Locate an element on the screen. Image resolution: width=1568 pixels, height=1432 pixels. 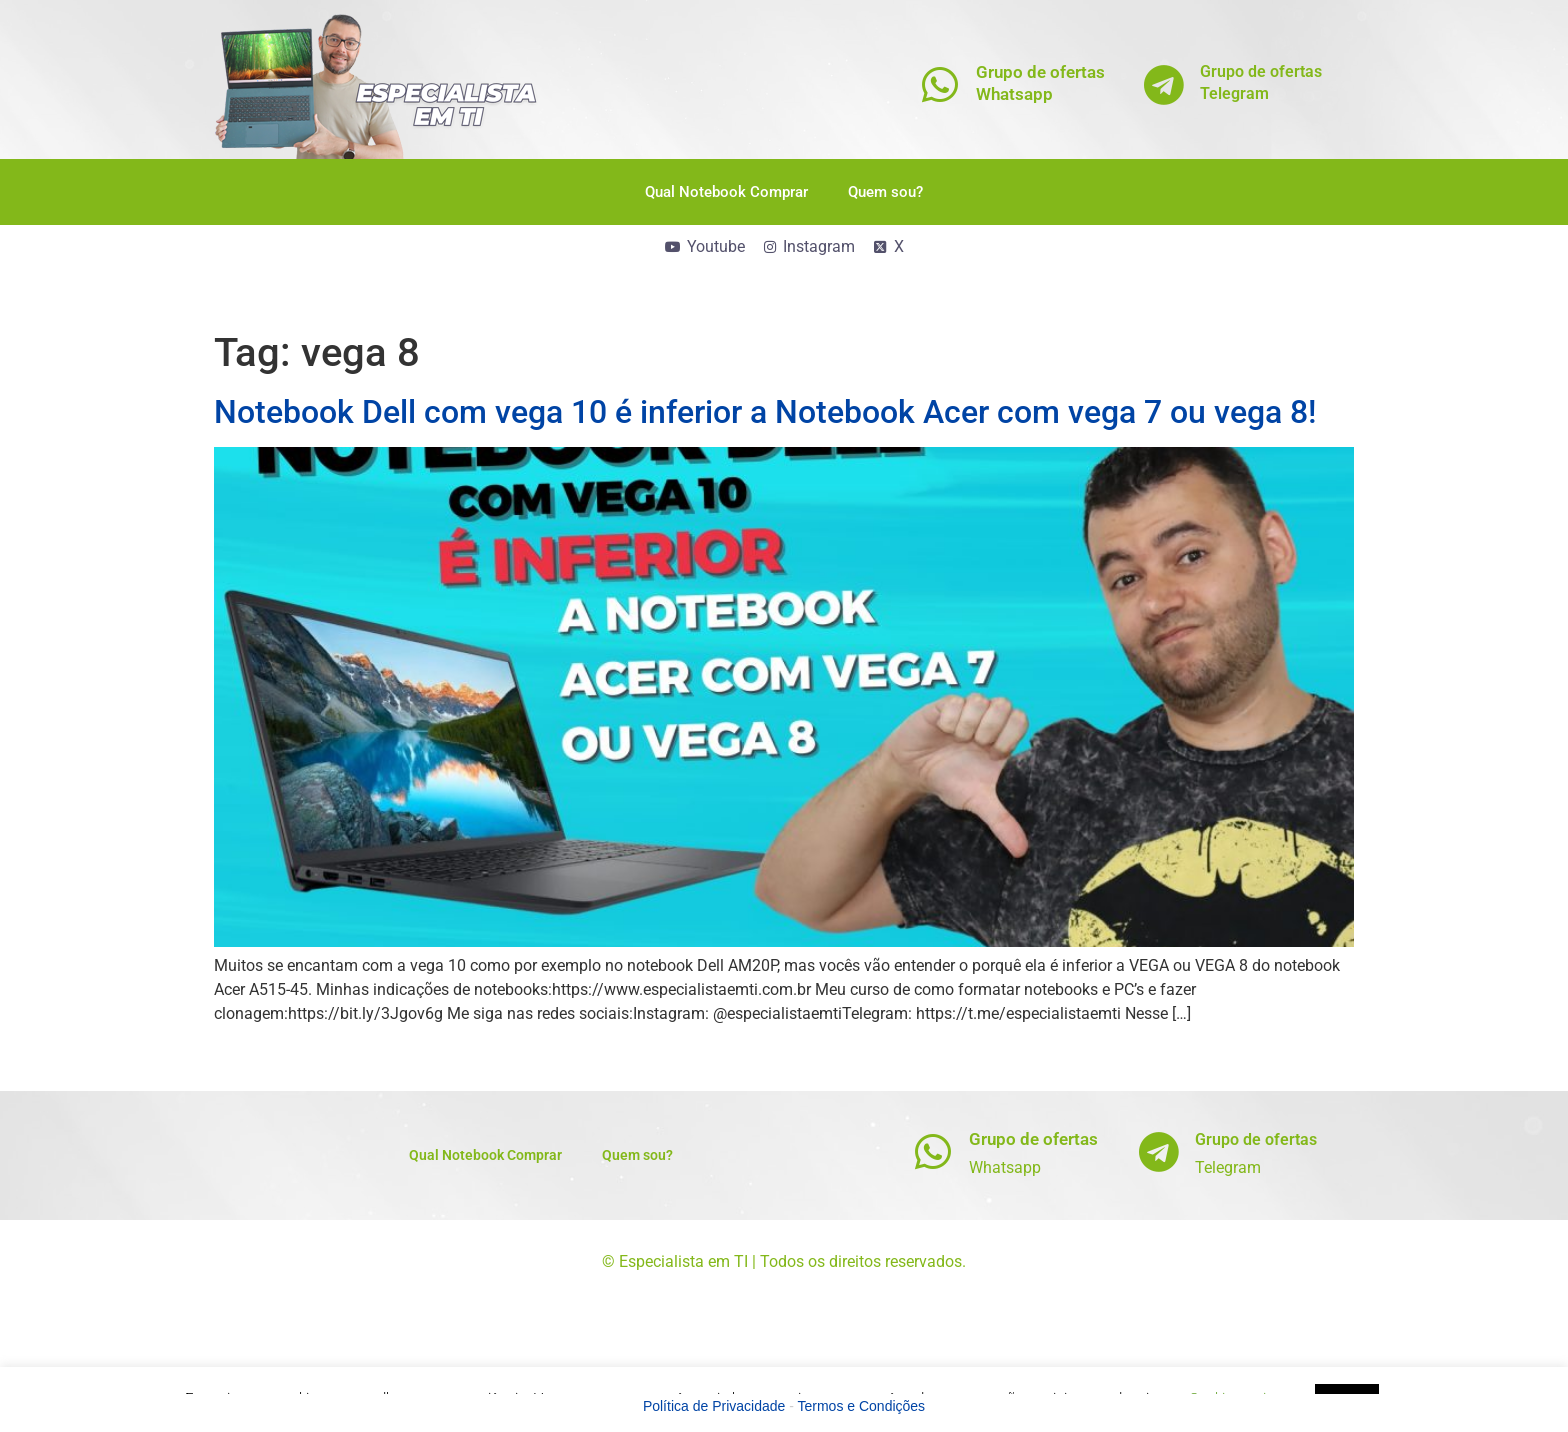
[Grupo de ofertas<br>Telegram] is located at coordinates (1164, 84).